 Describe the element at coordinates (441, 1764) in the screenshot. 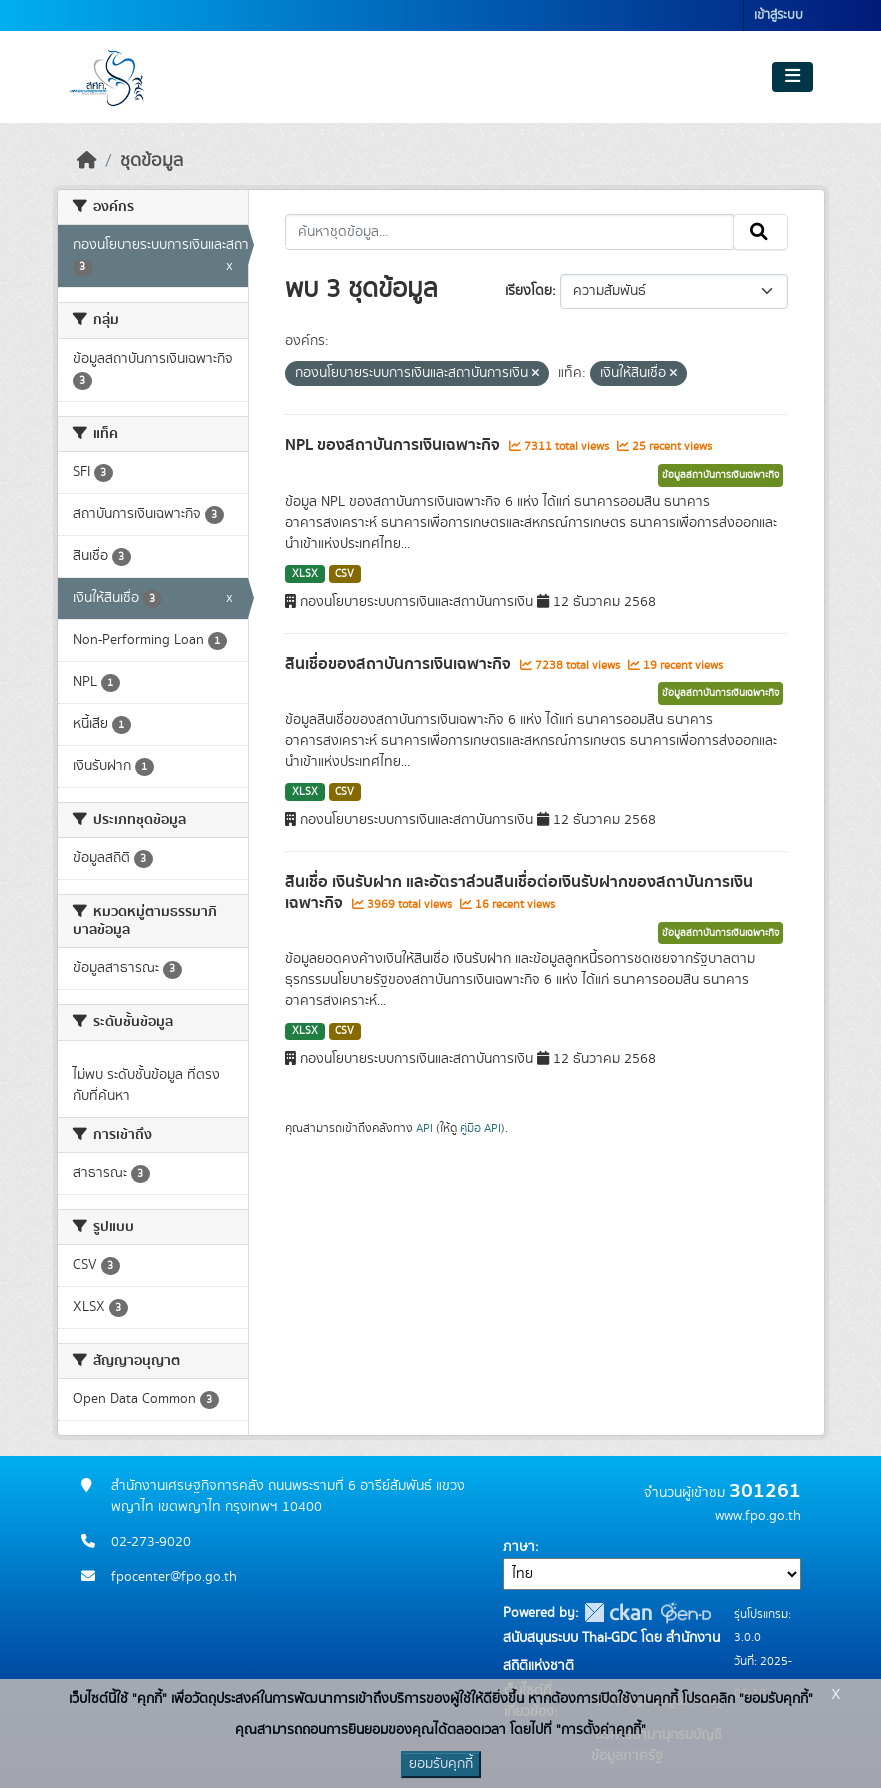

I see `ยอมรับคุกกี้` at that location.